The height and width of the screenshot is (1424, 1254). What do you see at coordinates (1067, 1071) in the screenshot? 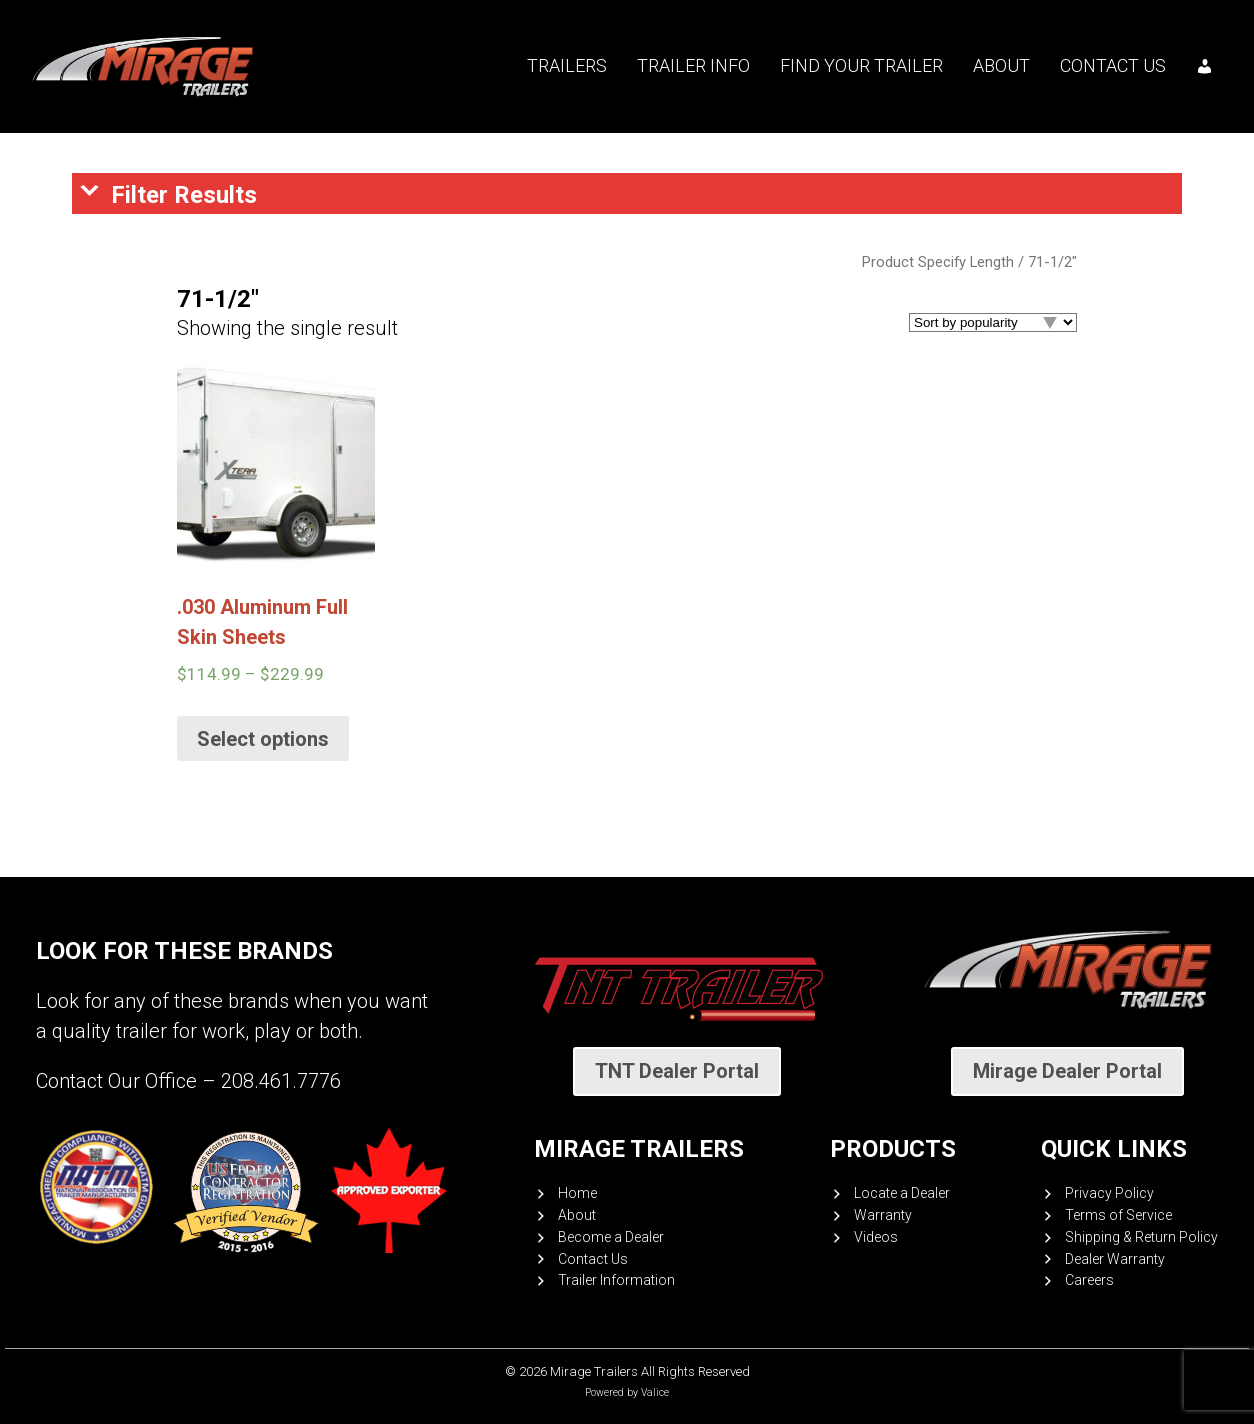
I see `Mirage Dealer Portal` at bounding box center [1067, 1071].